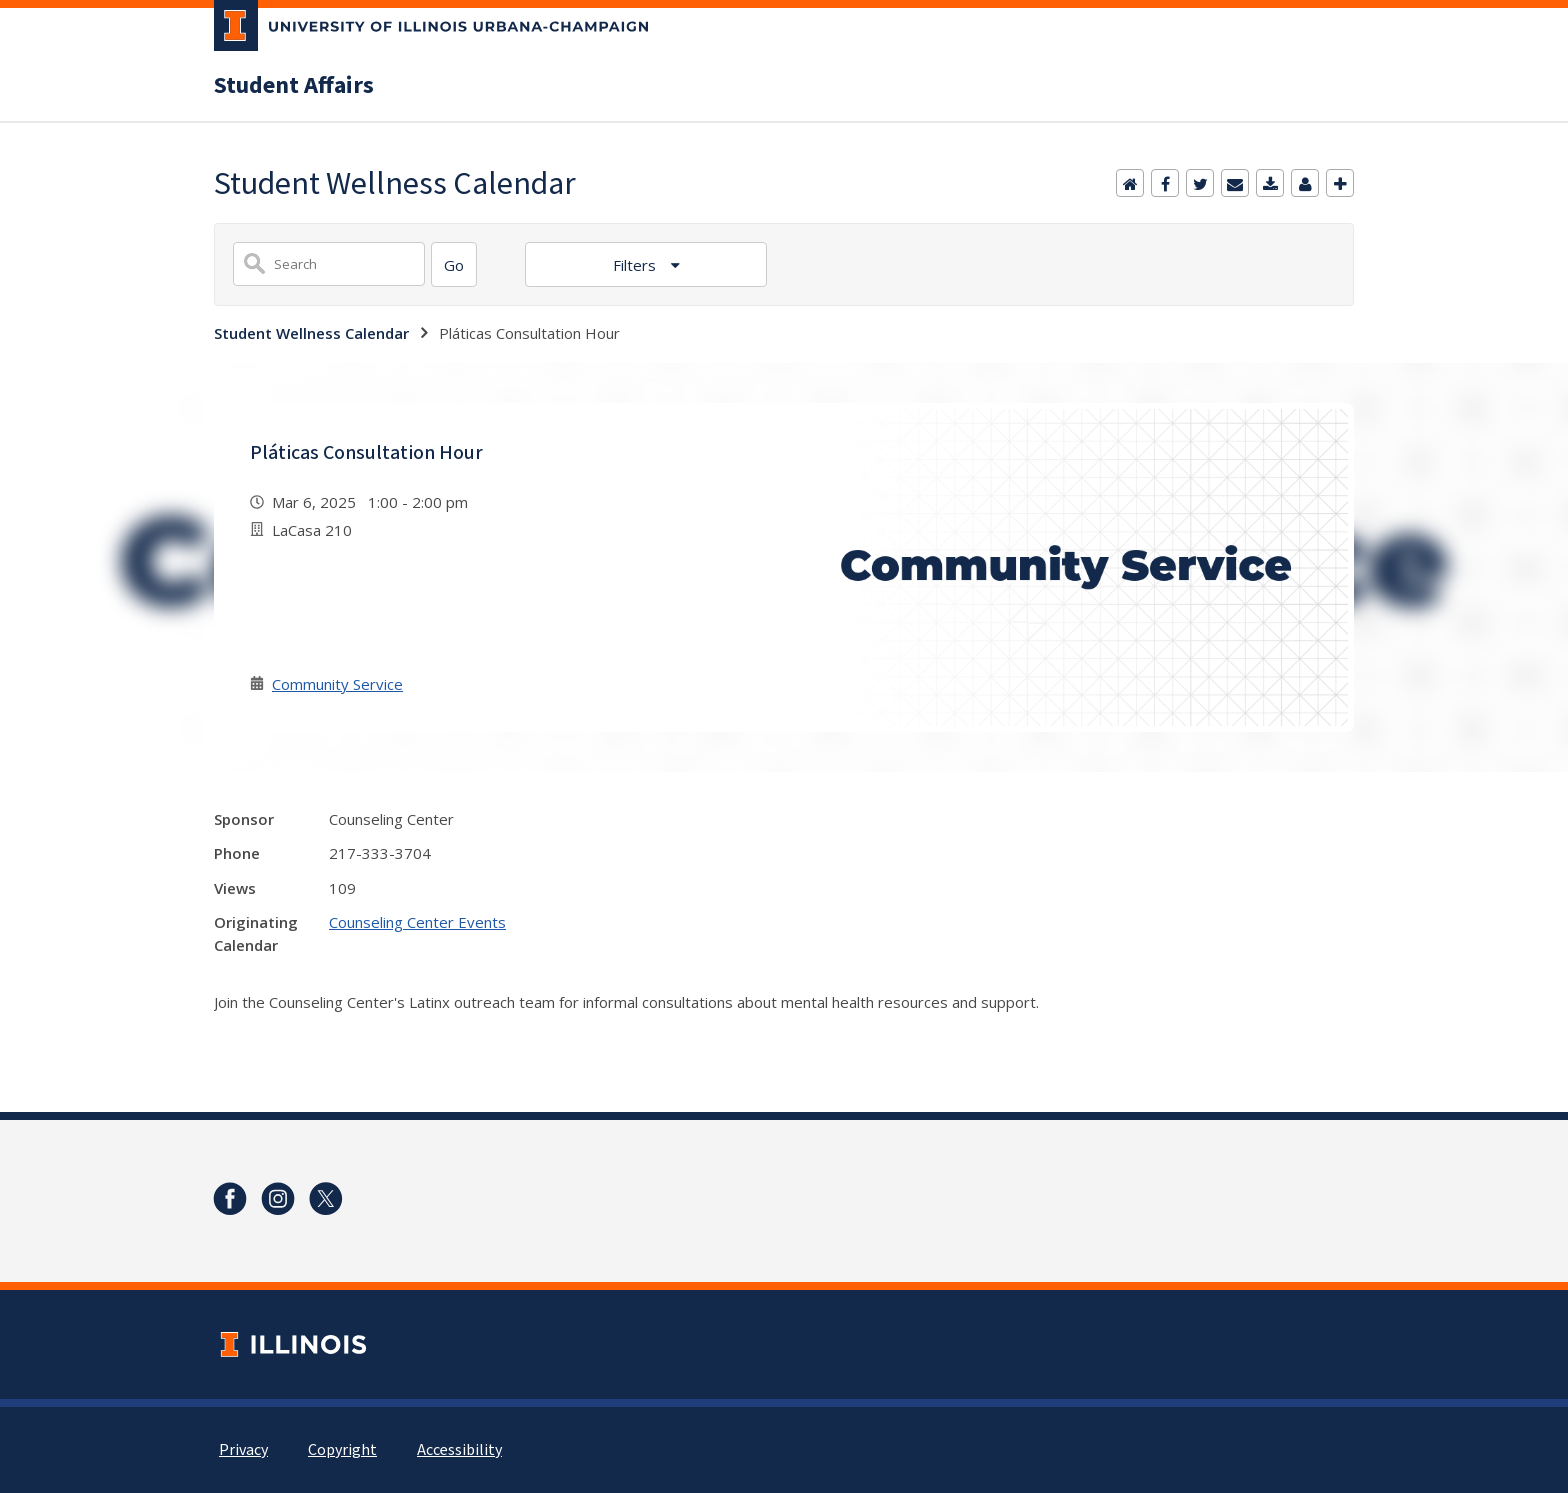  What do you see at coordinates (294, 86) in the screenshot?
I see `Student Affairs` at bounding box center [294, 86].